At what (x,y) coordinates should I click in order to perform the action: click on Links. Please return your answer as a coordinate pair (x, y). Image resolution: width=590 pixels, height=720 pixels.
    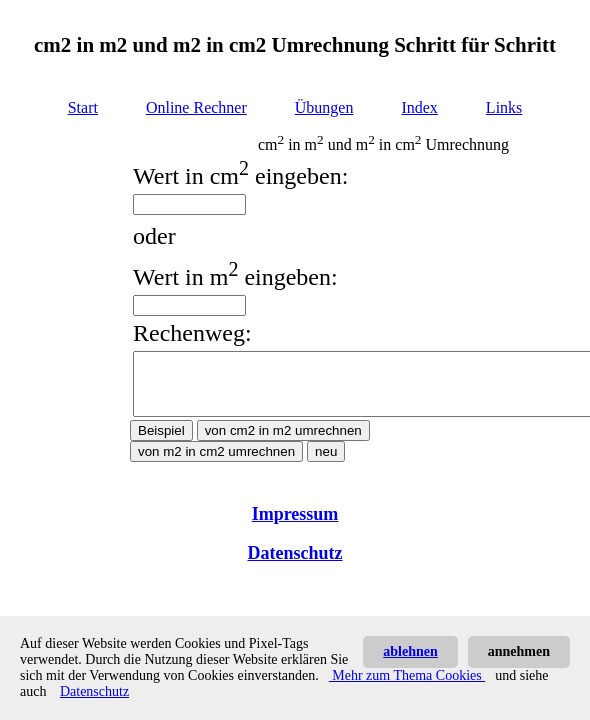
    Looking at the image, I should click on (504, 107).